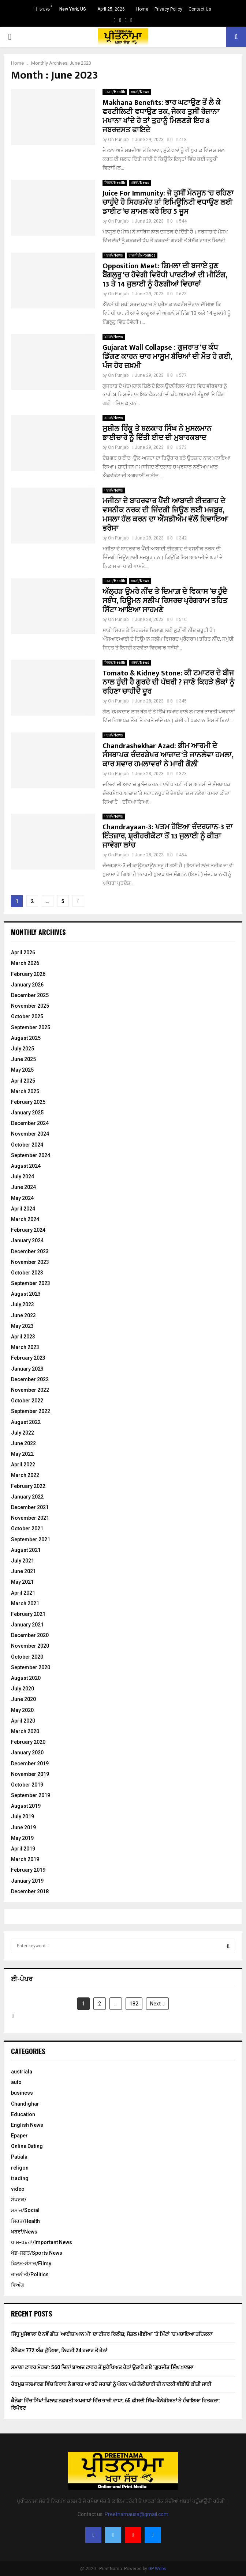  I want to click on July 2020, so click(22, 1689).